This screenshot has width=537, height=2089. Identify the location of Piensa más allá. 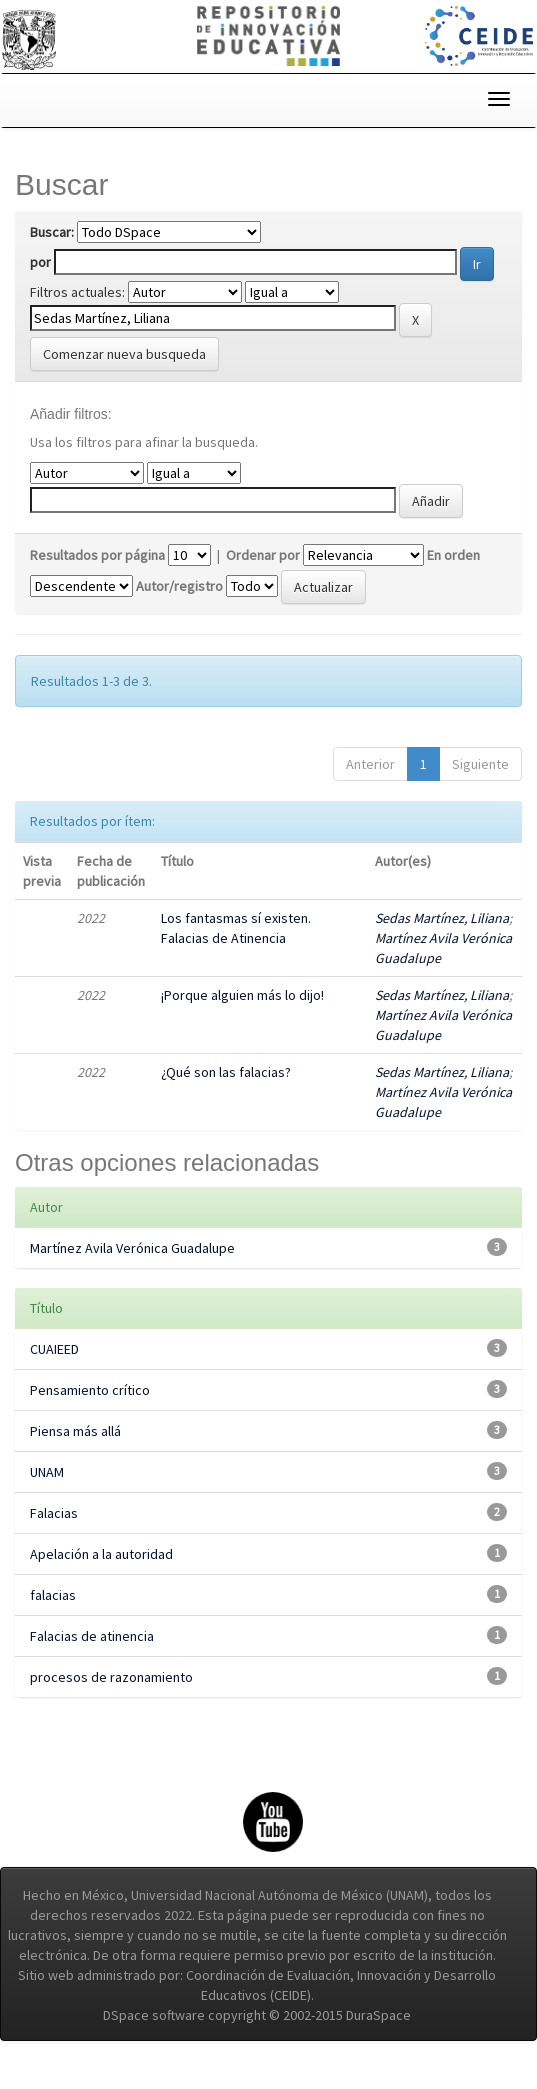
(75, 1431).